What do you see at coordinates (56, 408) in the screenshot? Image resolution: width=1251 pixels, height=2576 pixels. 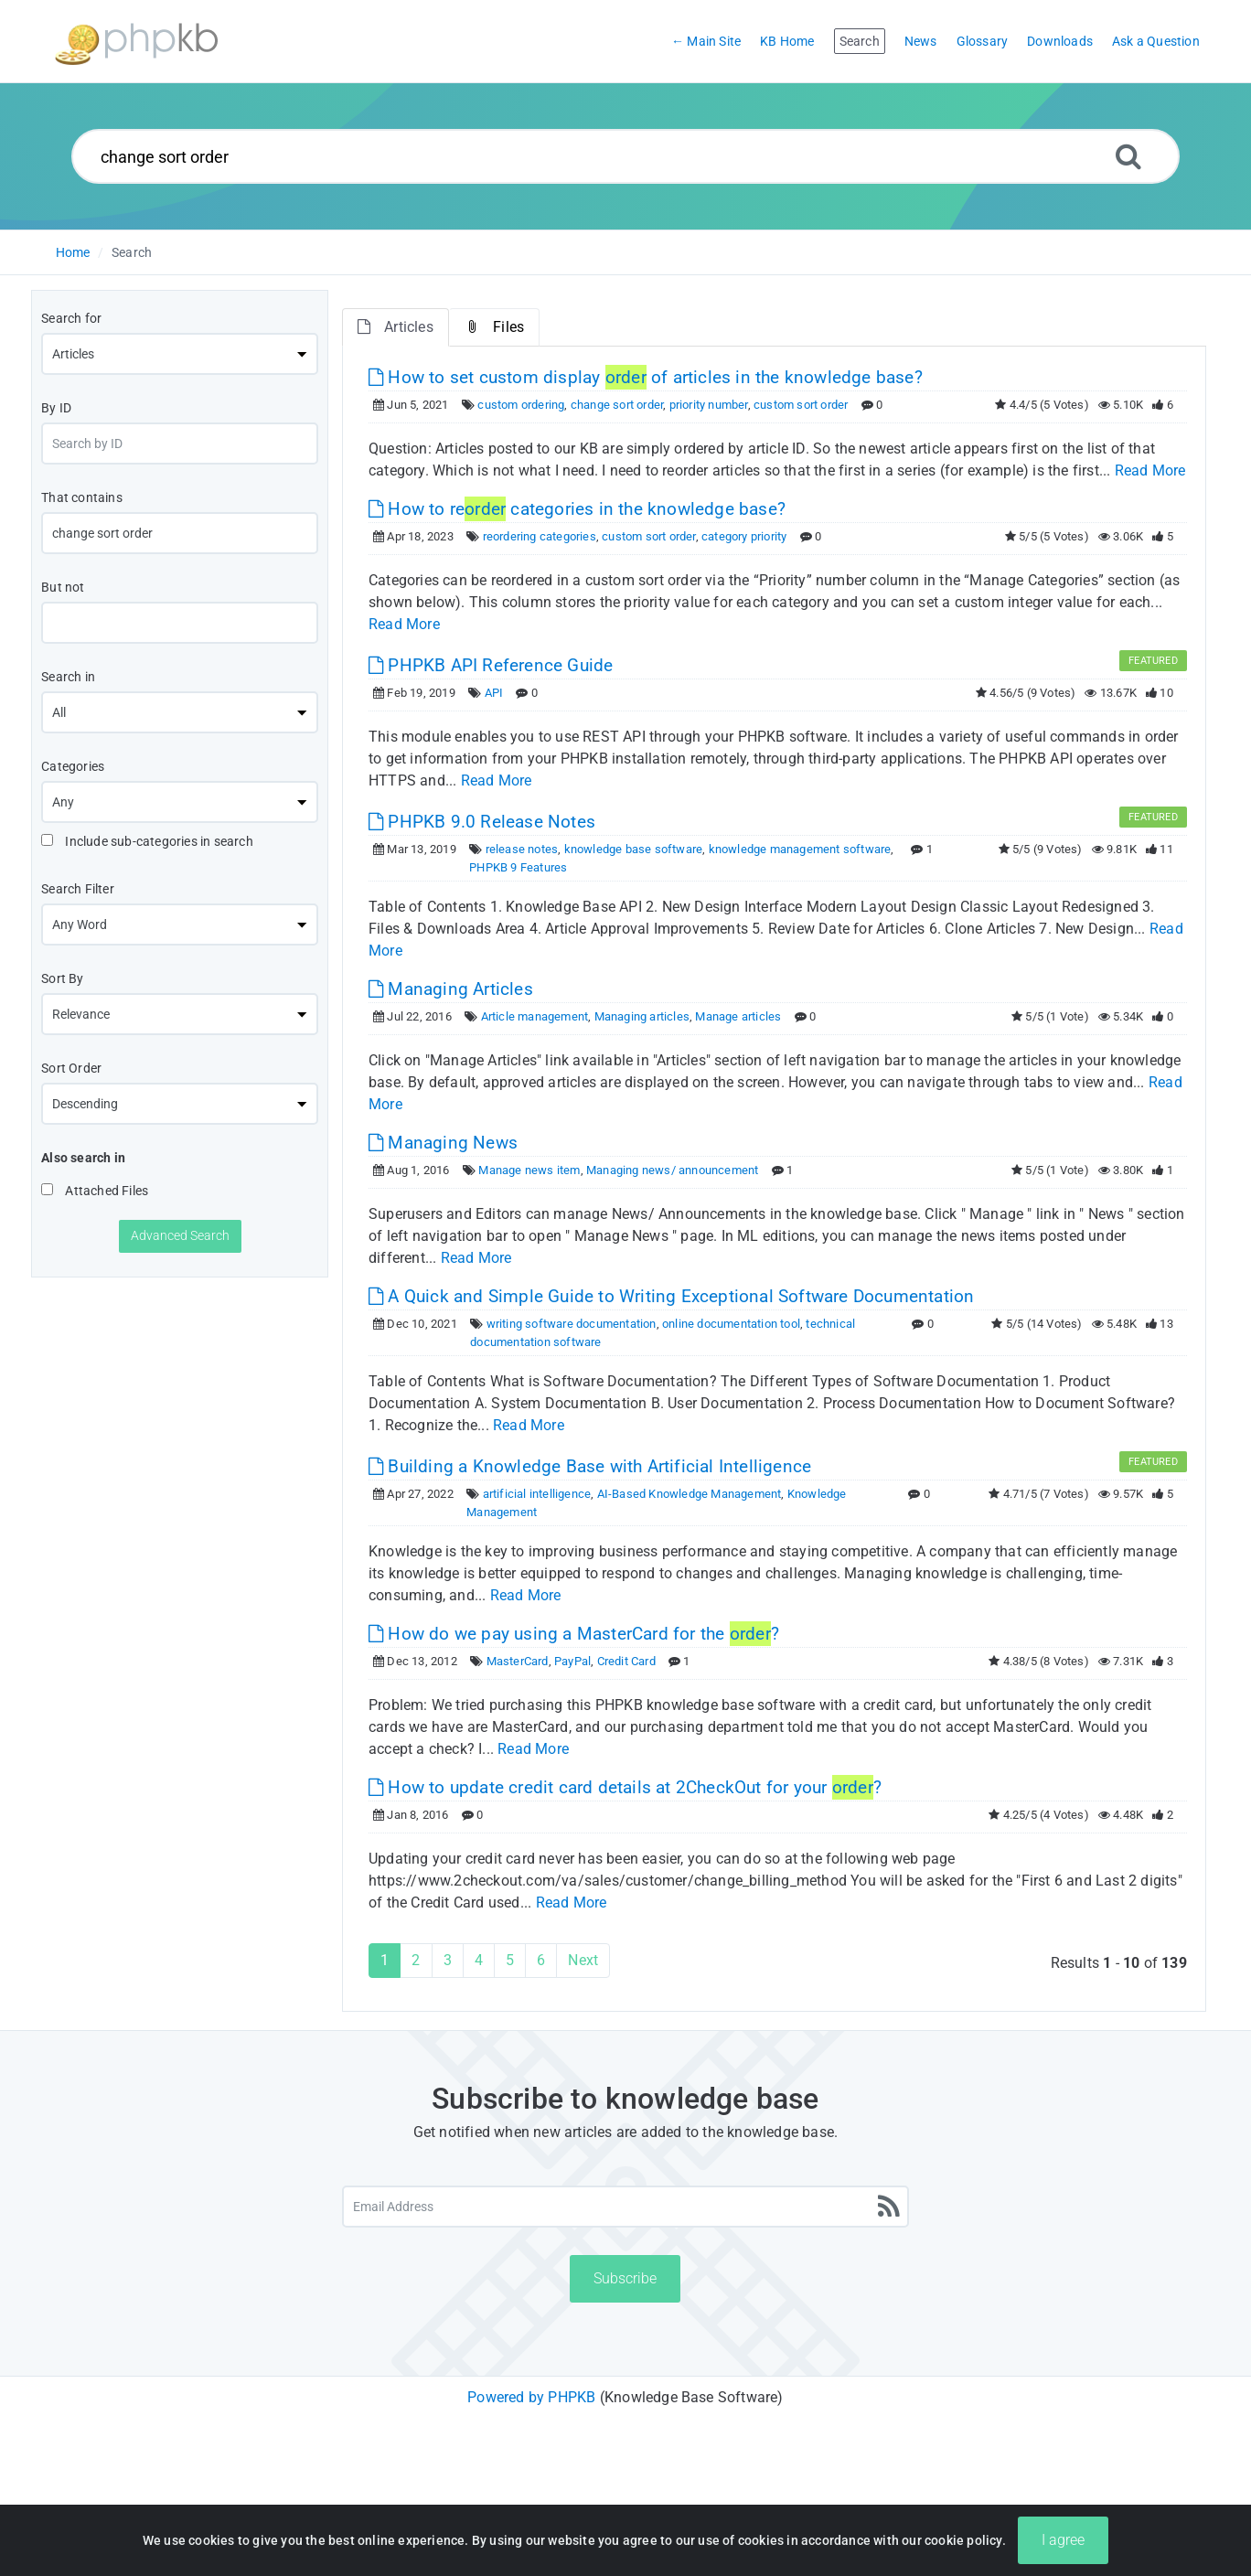 I see `By ID` at bounding box center [56, 408].